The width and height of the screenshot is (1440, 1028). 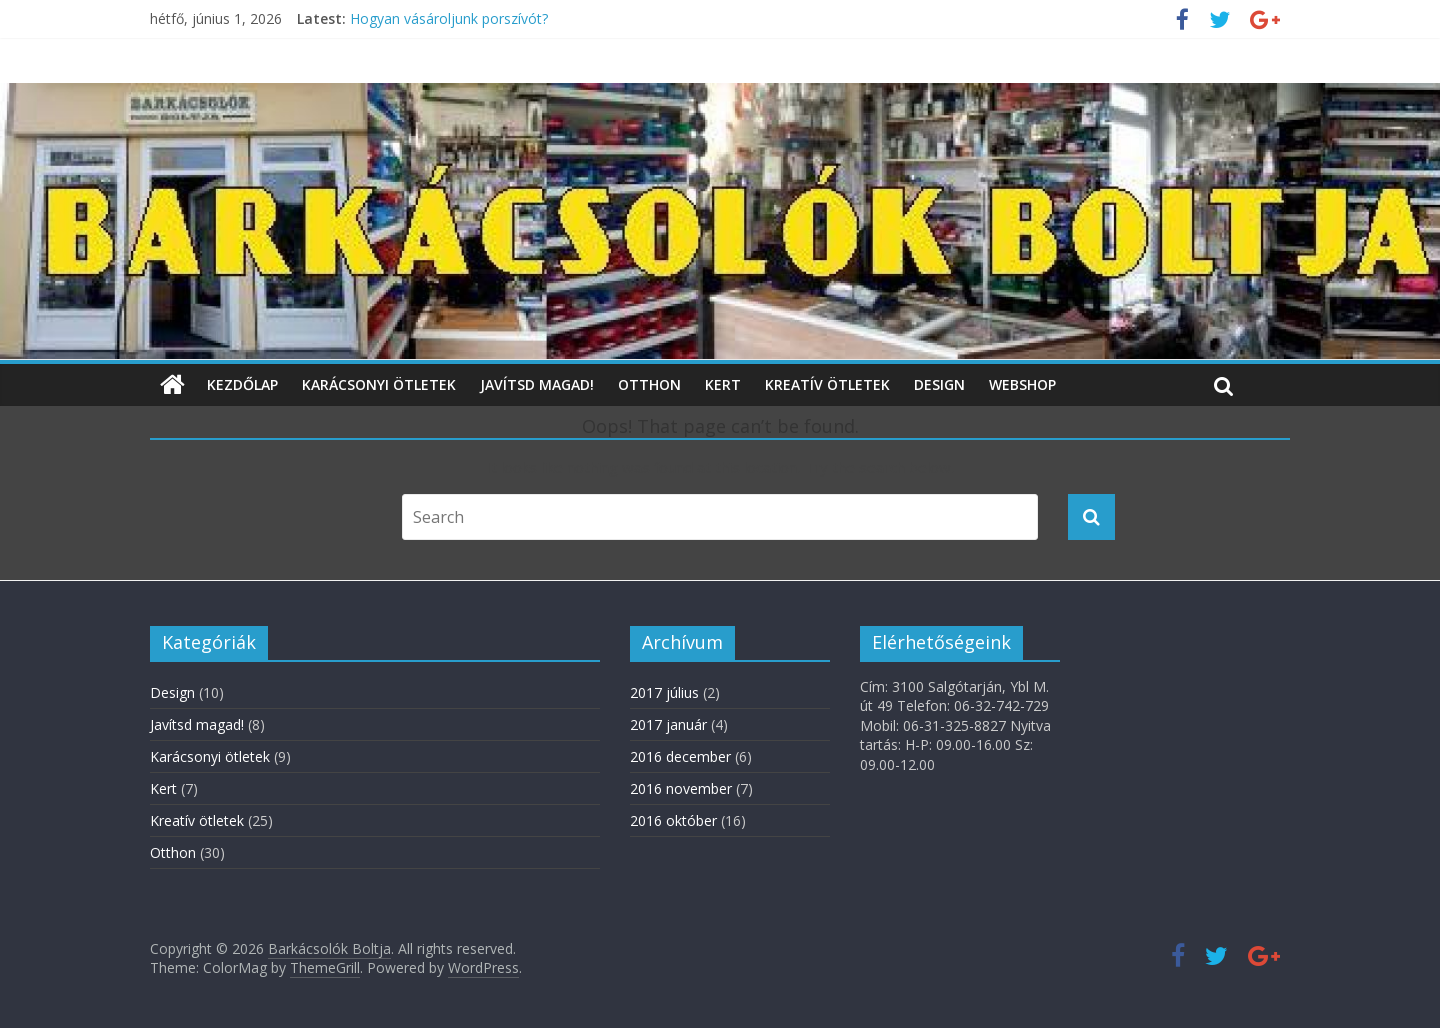 I want to click on 2016 december, so click(x=680, y=756).